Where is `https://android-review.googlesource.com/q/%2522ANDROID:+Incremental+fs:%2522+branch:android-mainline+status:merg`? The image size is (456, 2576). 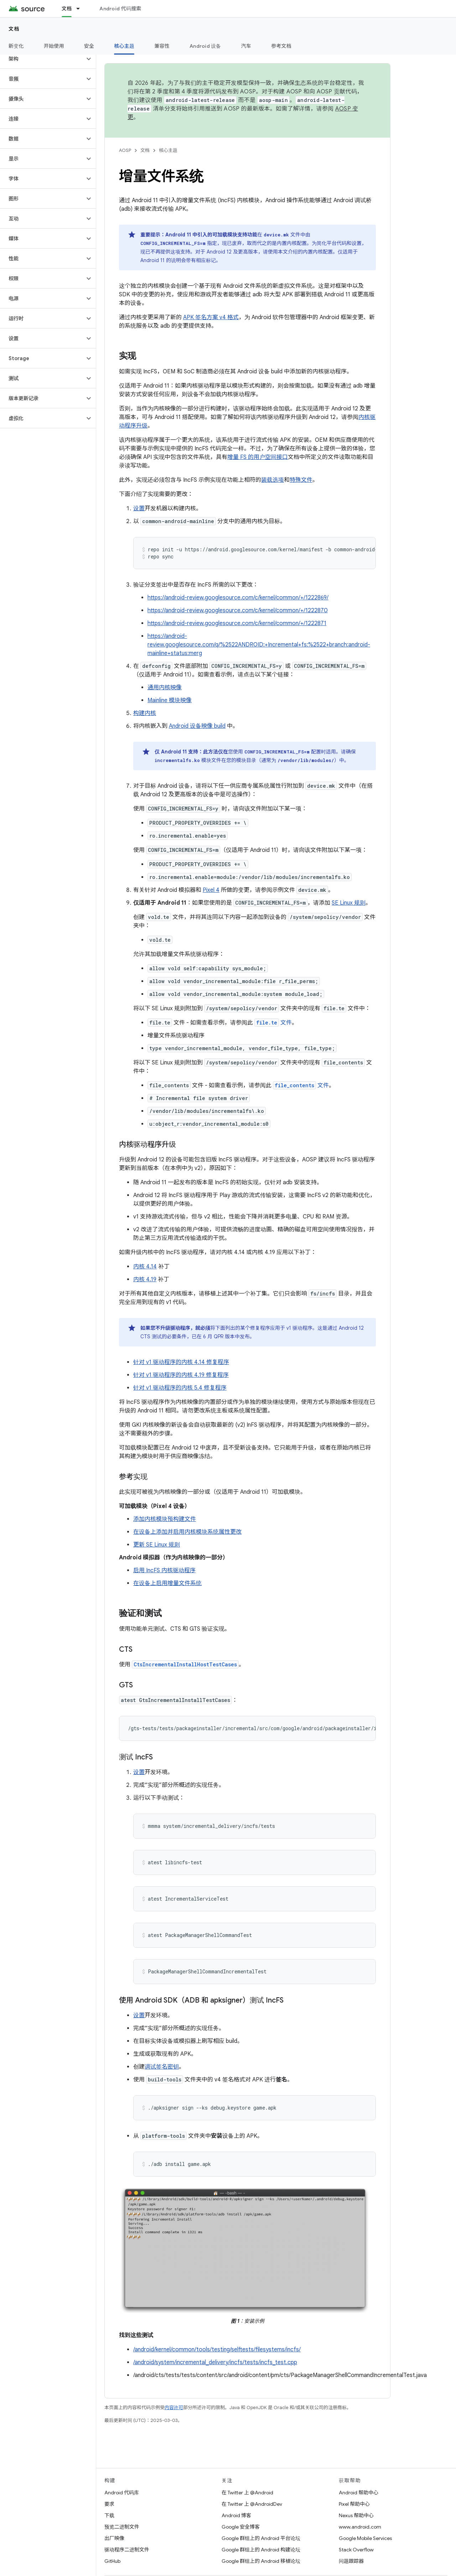
https://android-review.googlesource.com/q/%2522ANDROID:+Incremental+fs:%2522+branch:android-mainline+status:merg is located at coordinates (258, 645).